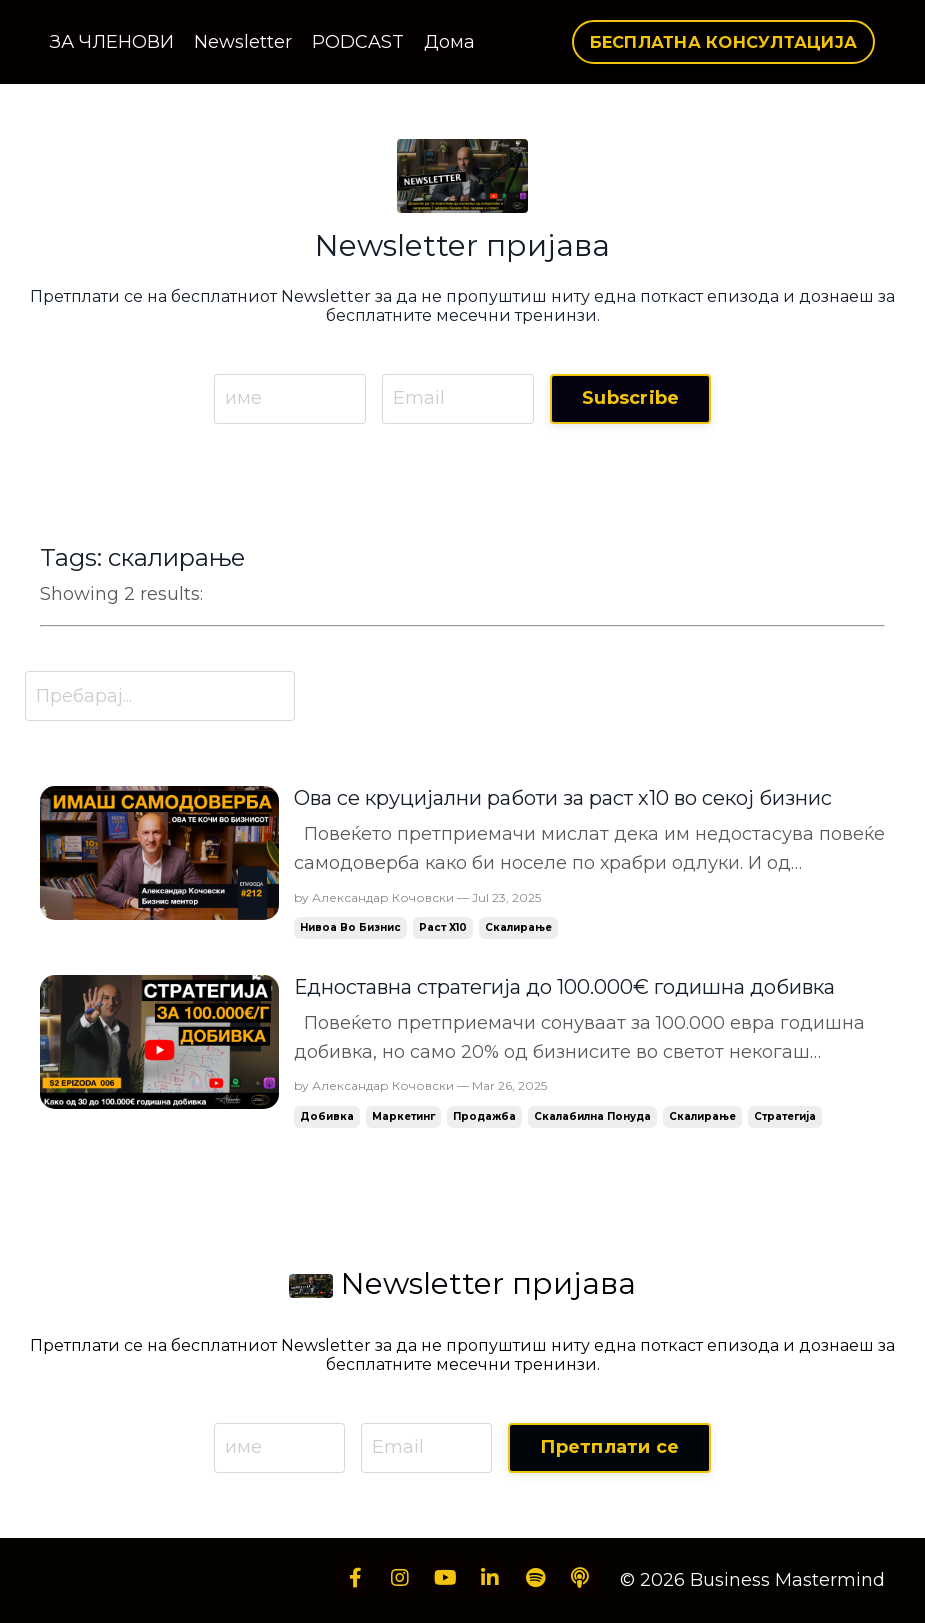 This screenshot has height=1623, width=925. I want to click on Subscribe [button], so click(630, 398).